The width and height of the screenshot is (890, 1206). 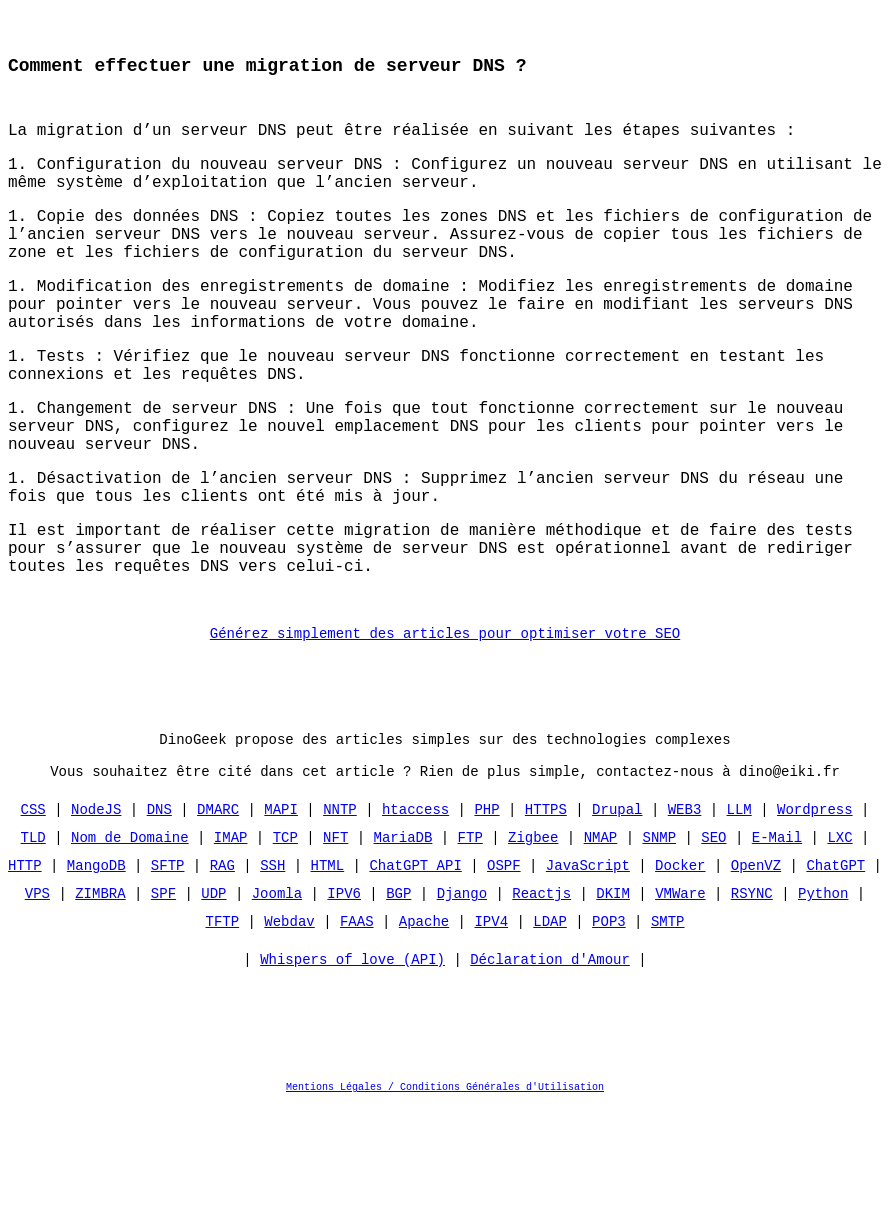 I want to click on Drupal, so click(x=617, y=907).